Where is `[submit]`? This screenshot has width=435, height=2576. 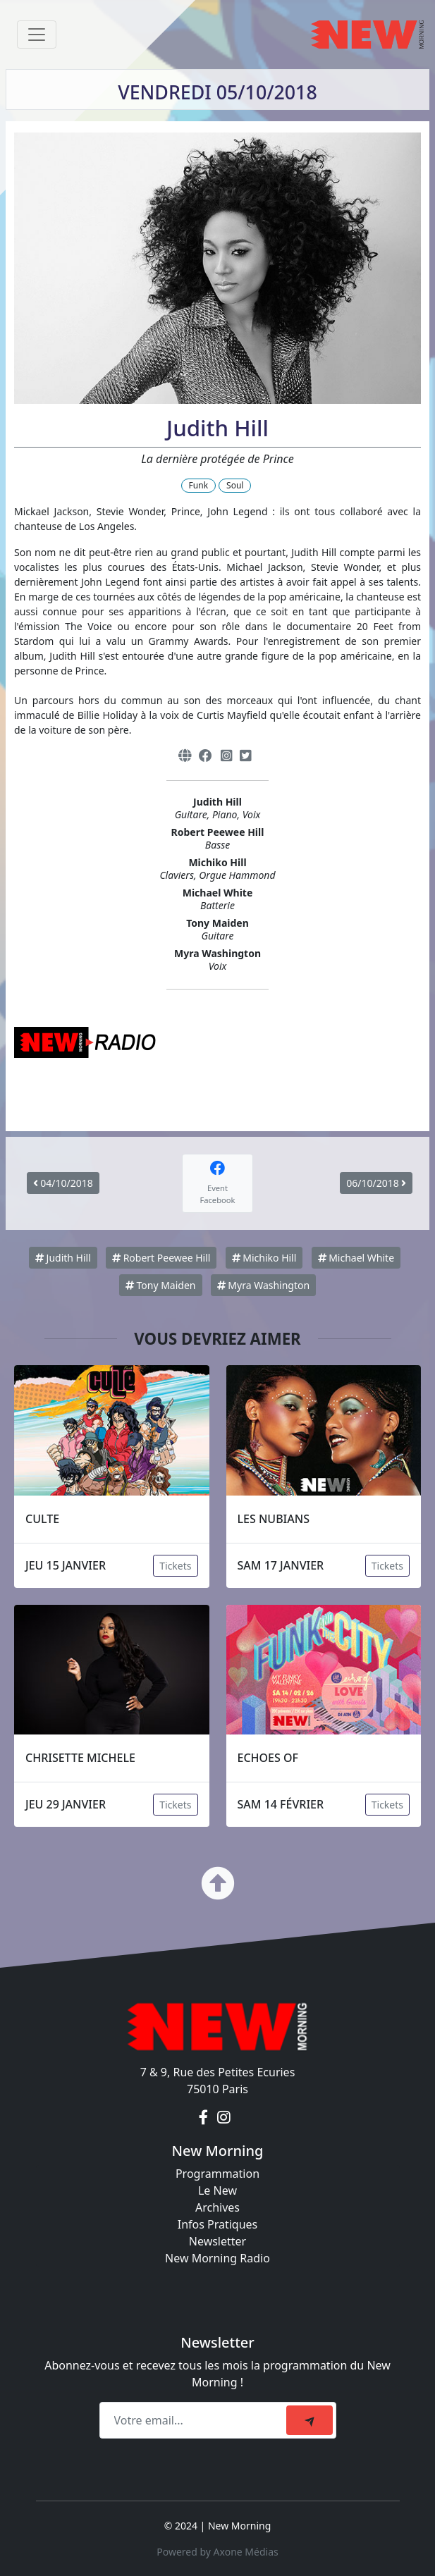 [submit] is located at coordinates (309, 2420).